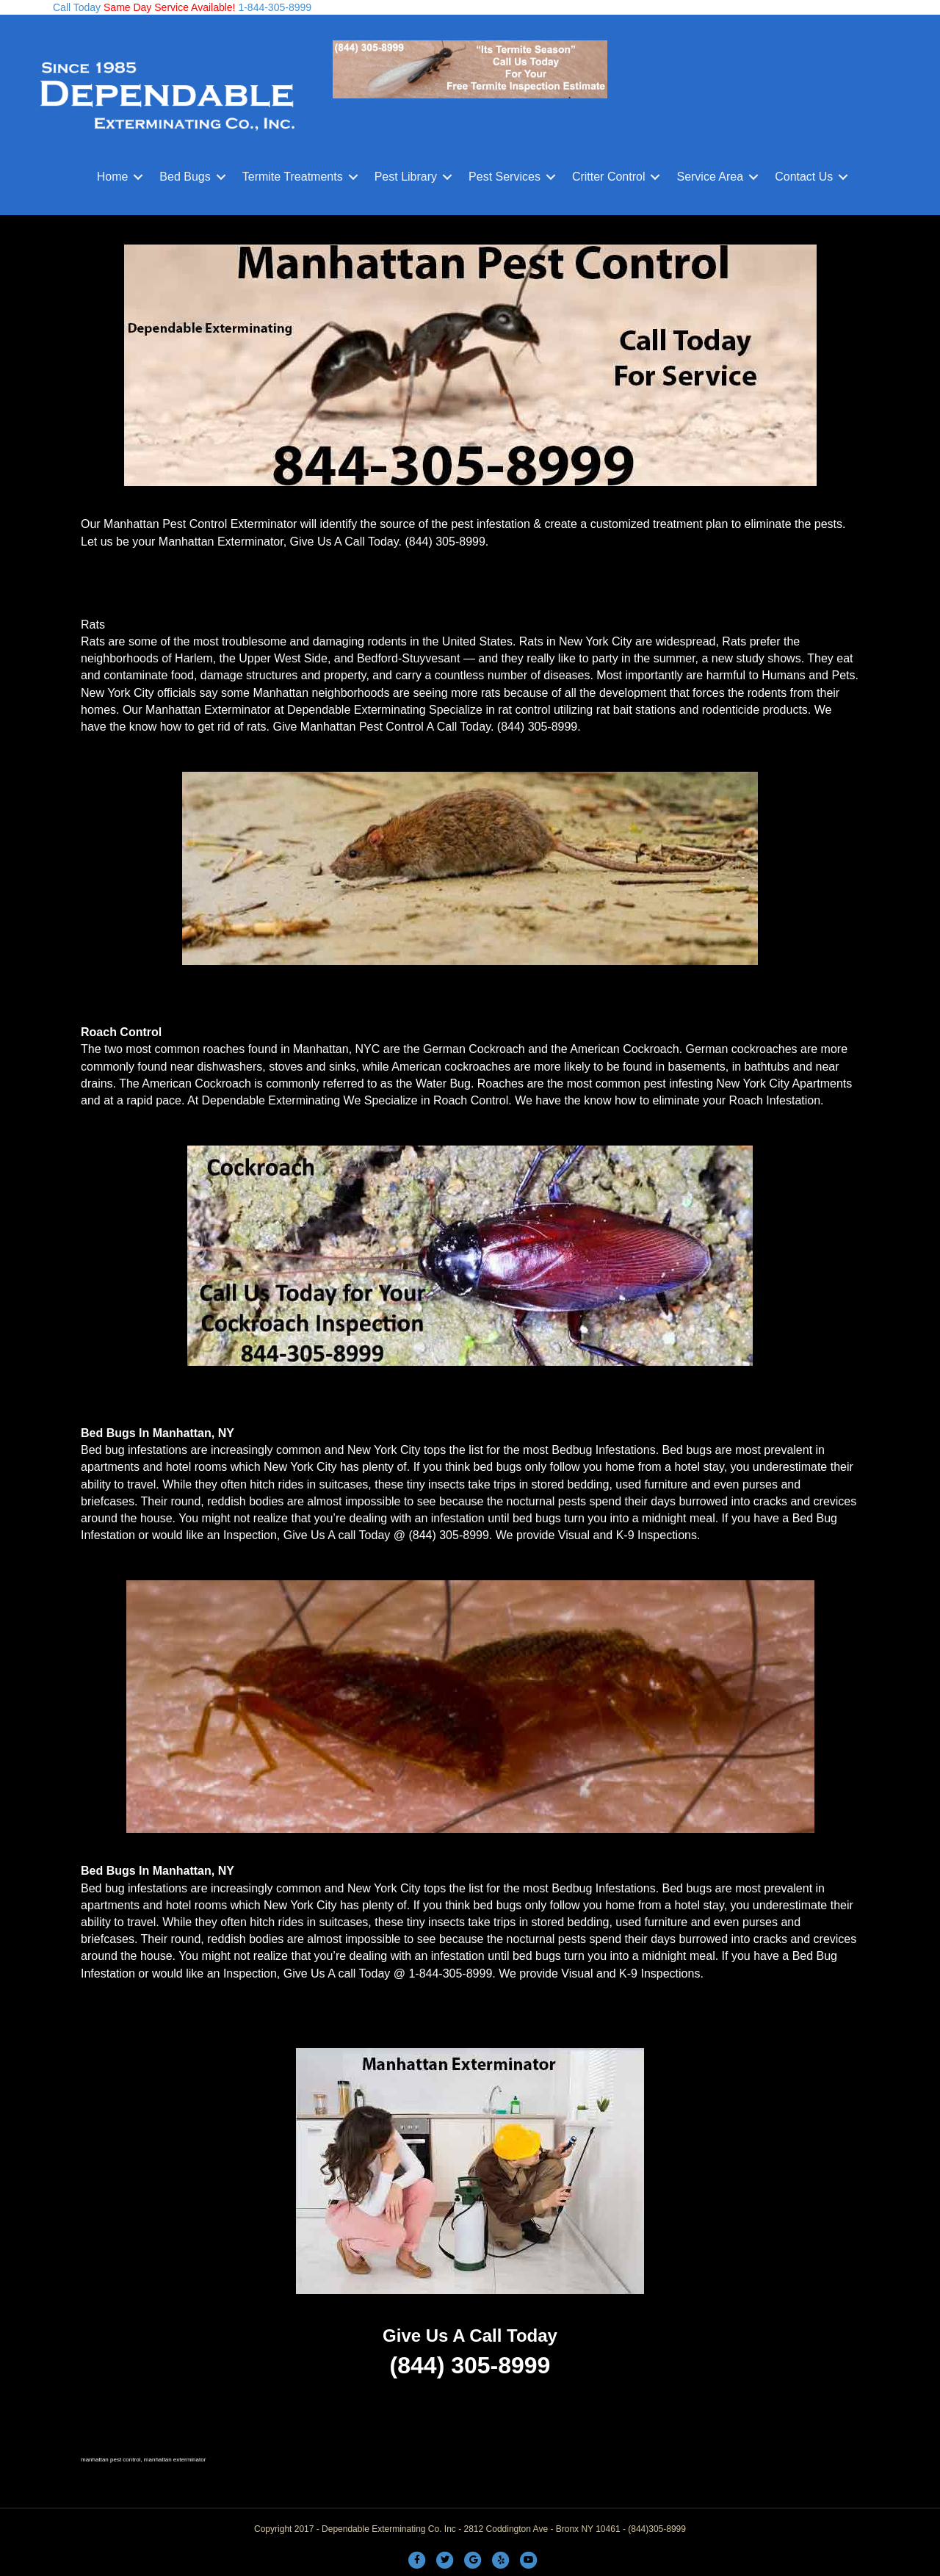 The image size is (940, 2576). What do you see at coordinates (224, 1049) in the screenshot?
I see `roaches` at bounding box center [224, 1049].